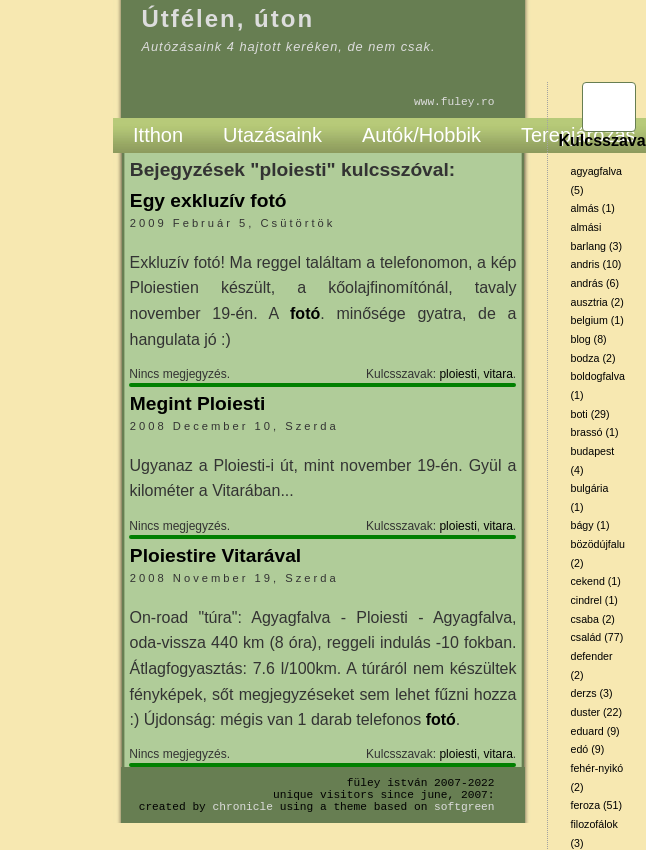 Image resolution: width=646 pixels, height=850 pixels. I want to click on brassó (1), so click(594, 432).